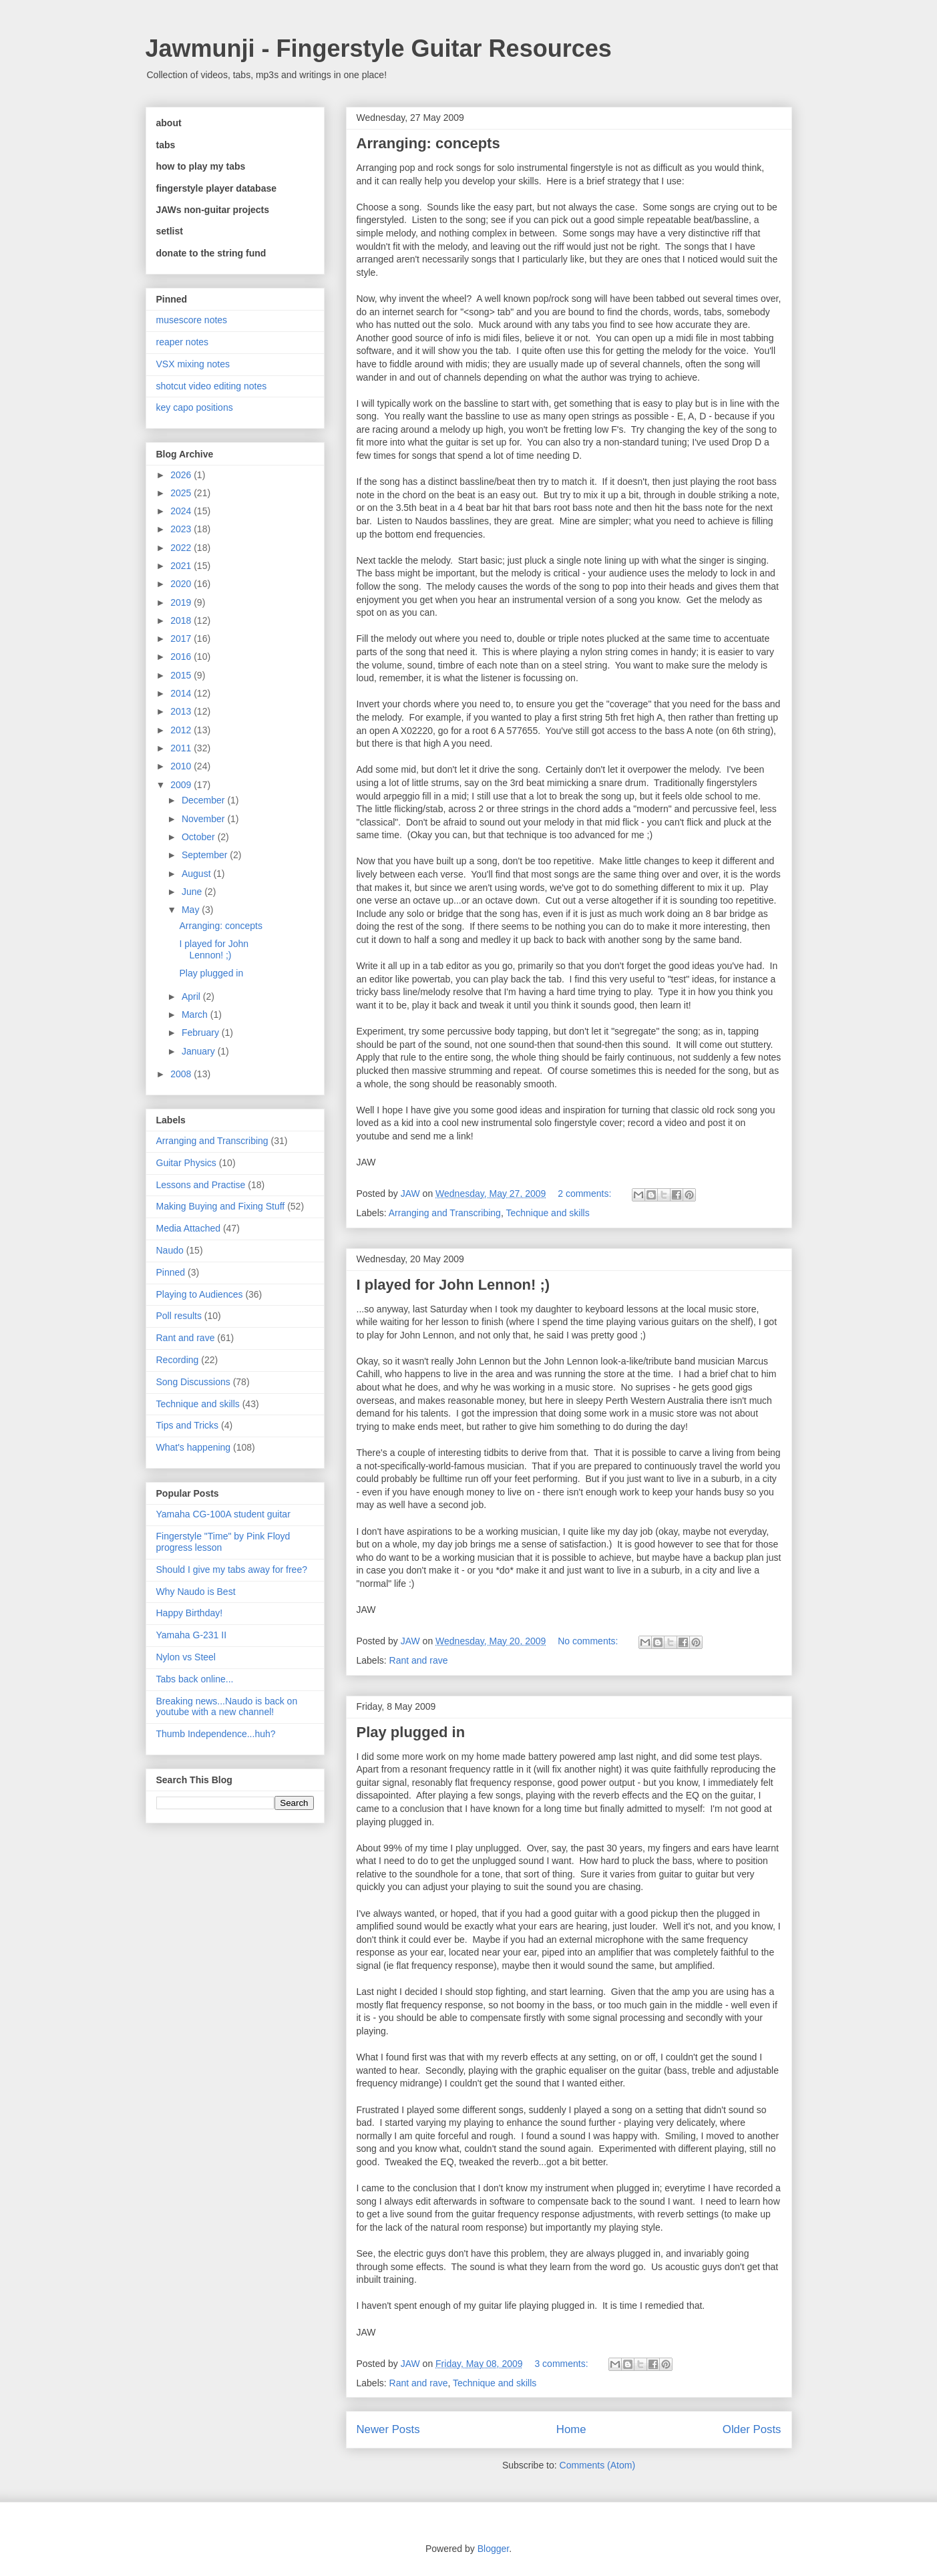 The image size is (937, 2576). What do you see at coordinates (187, 1425) in the screenshot?
I see `Tips and Tricks` at bounding box center [187, 1425].